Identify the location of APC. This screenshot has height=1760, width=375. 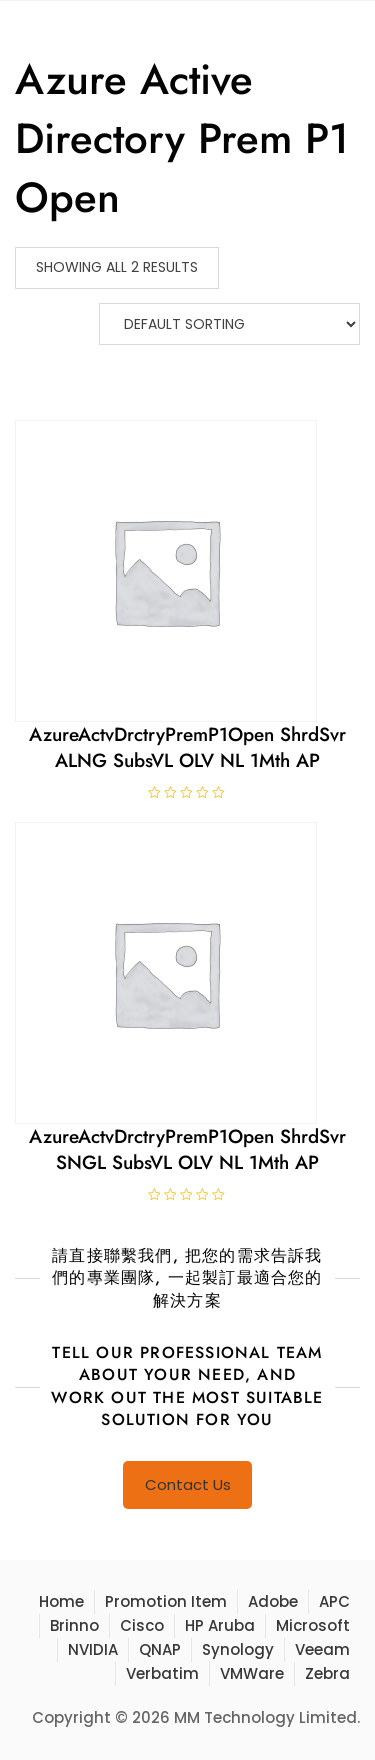
(334, 1601).